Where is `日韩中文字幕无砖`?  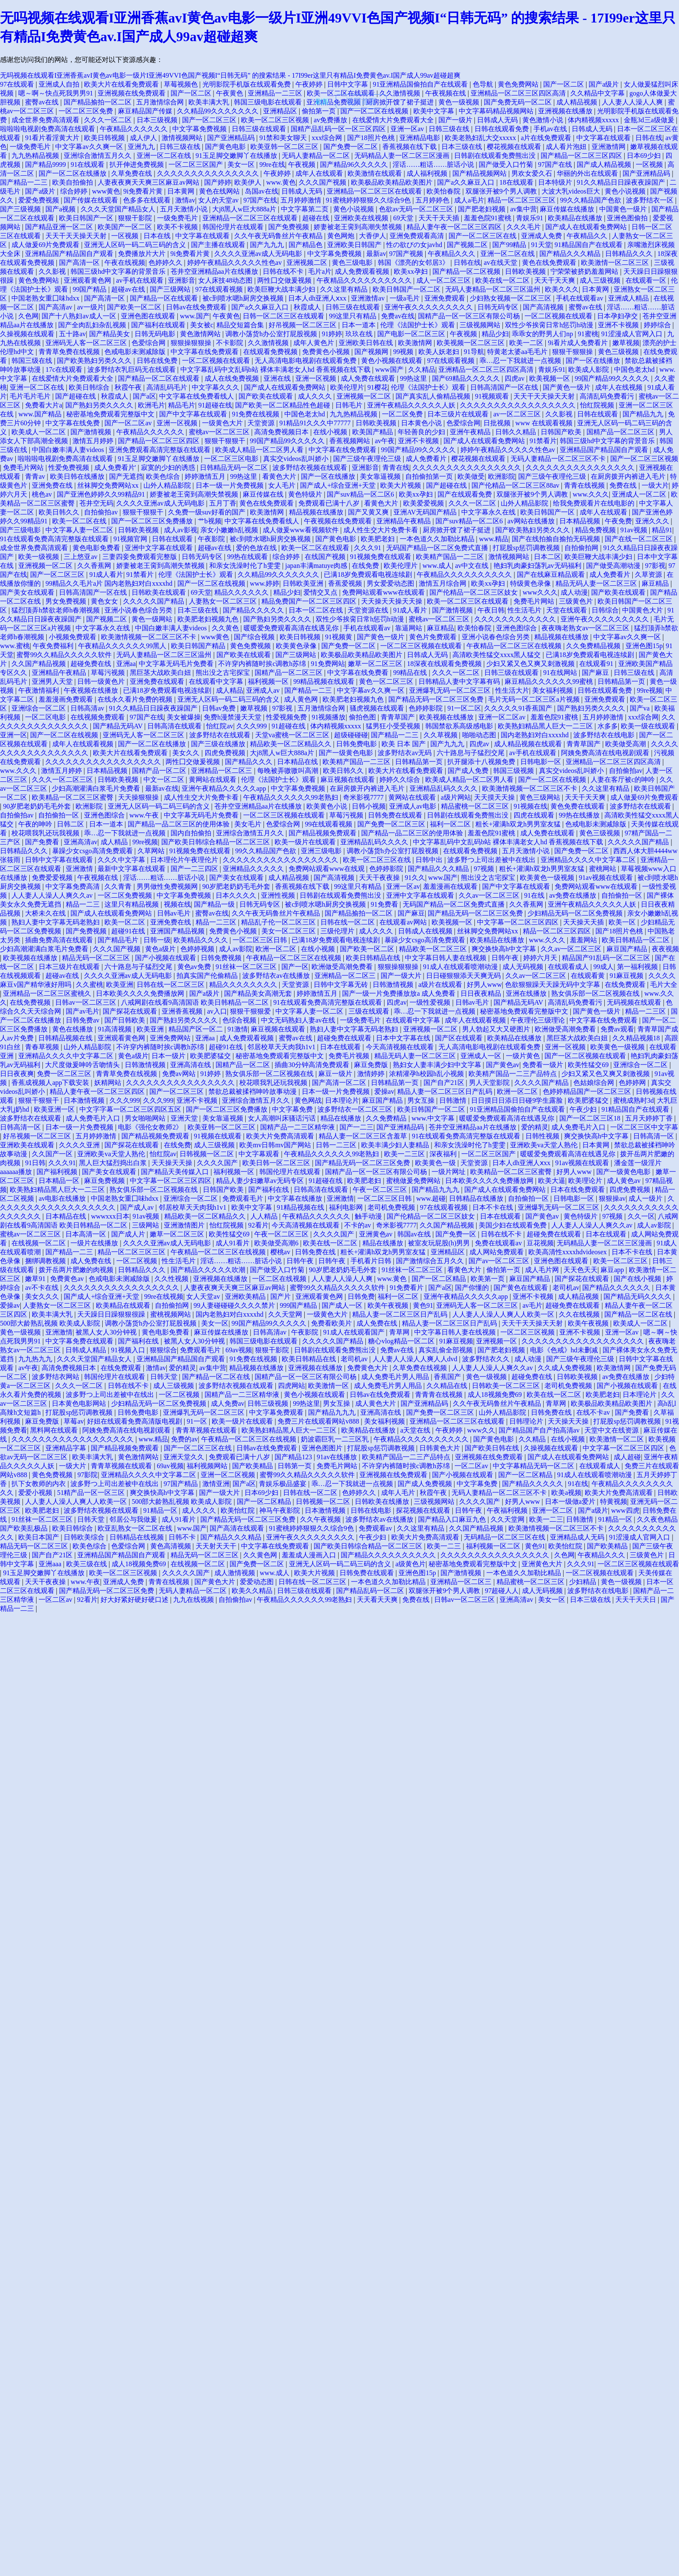 日韩中文字幕无砖 is located at coordinates (342, 984).